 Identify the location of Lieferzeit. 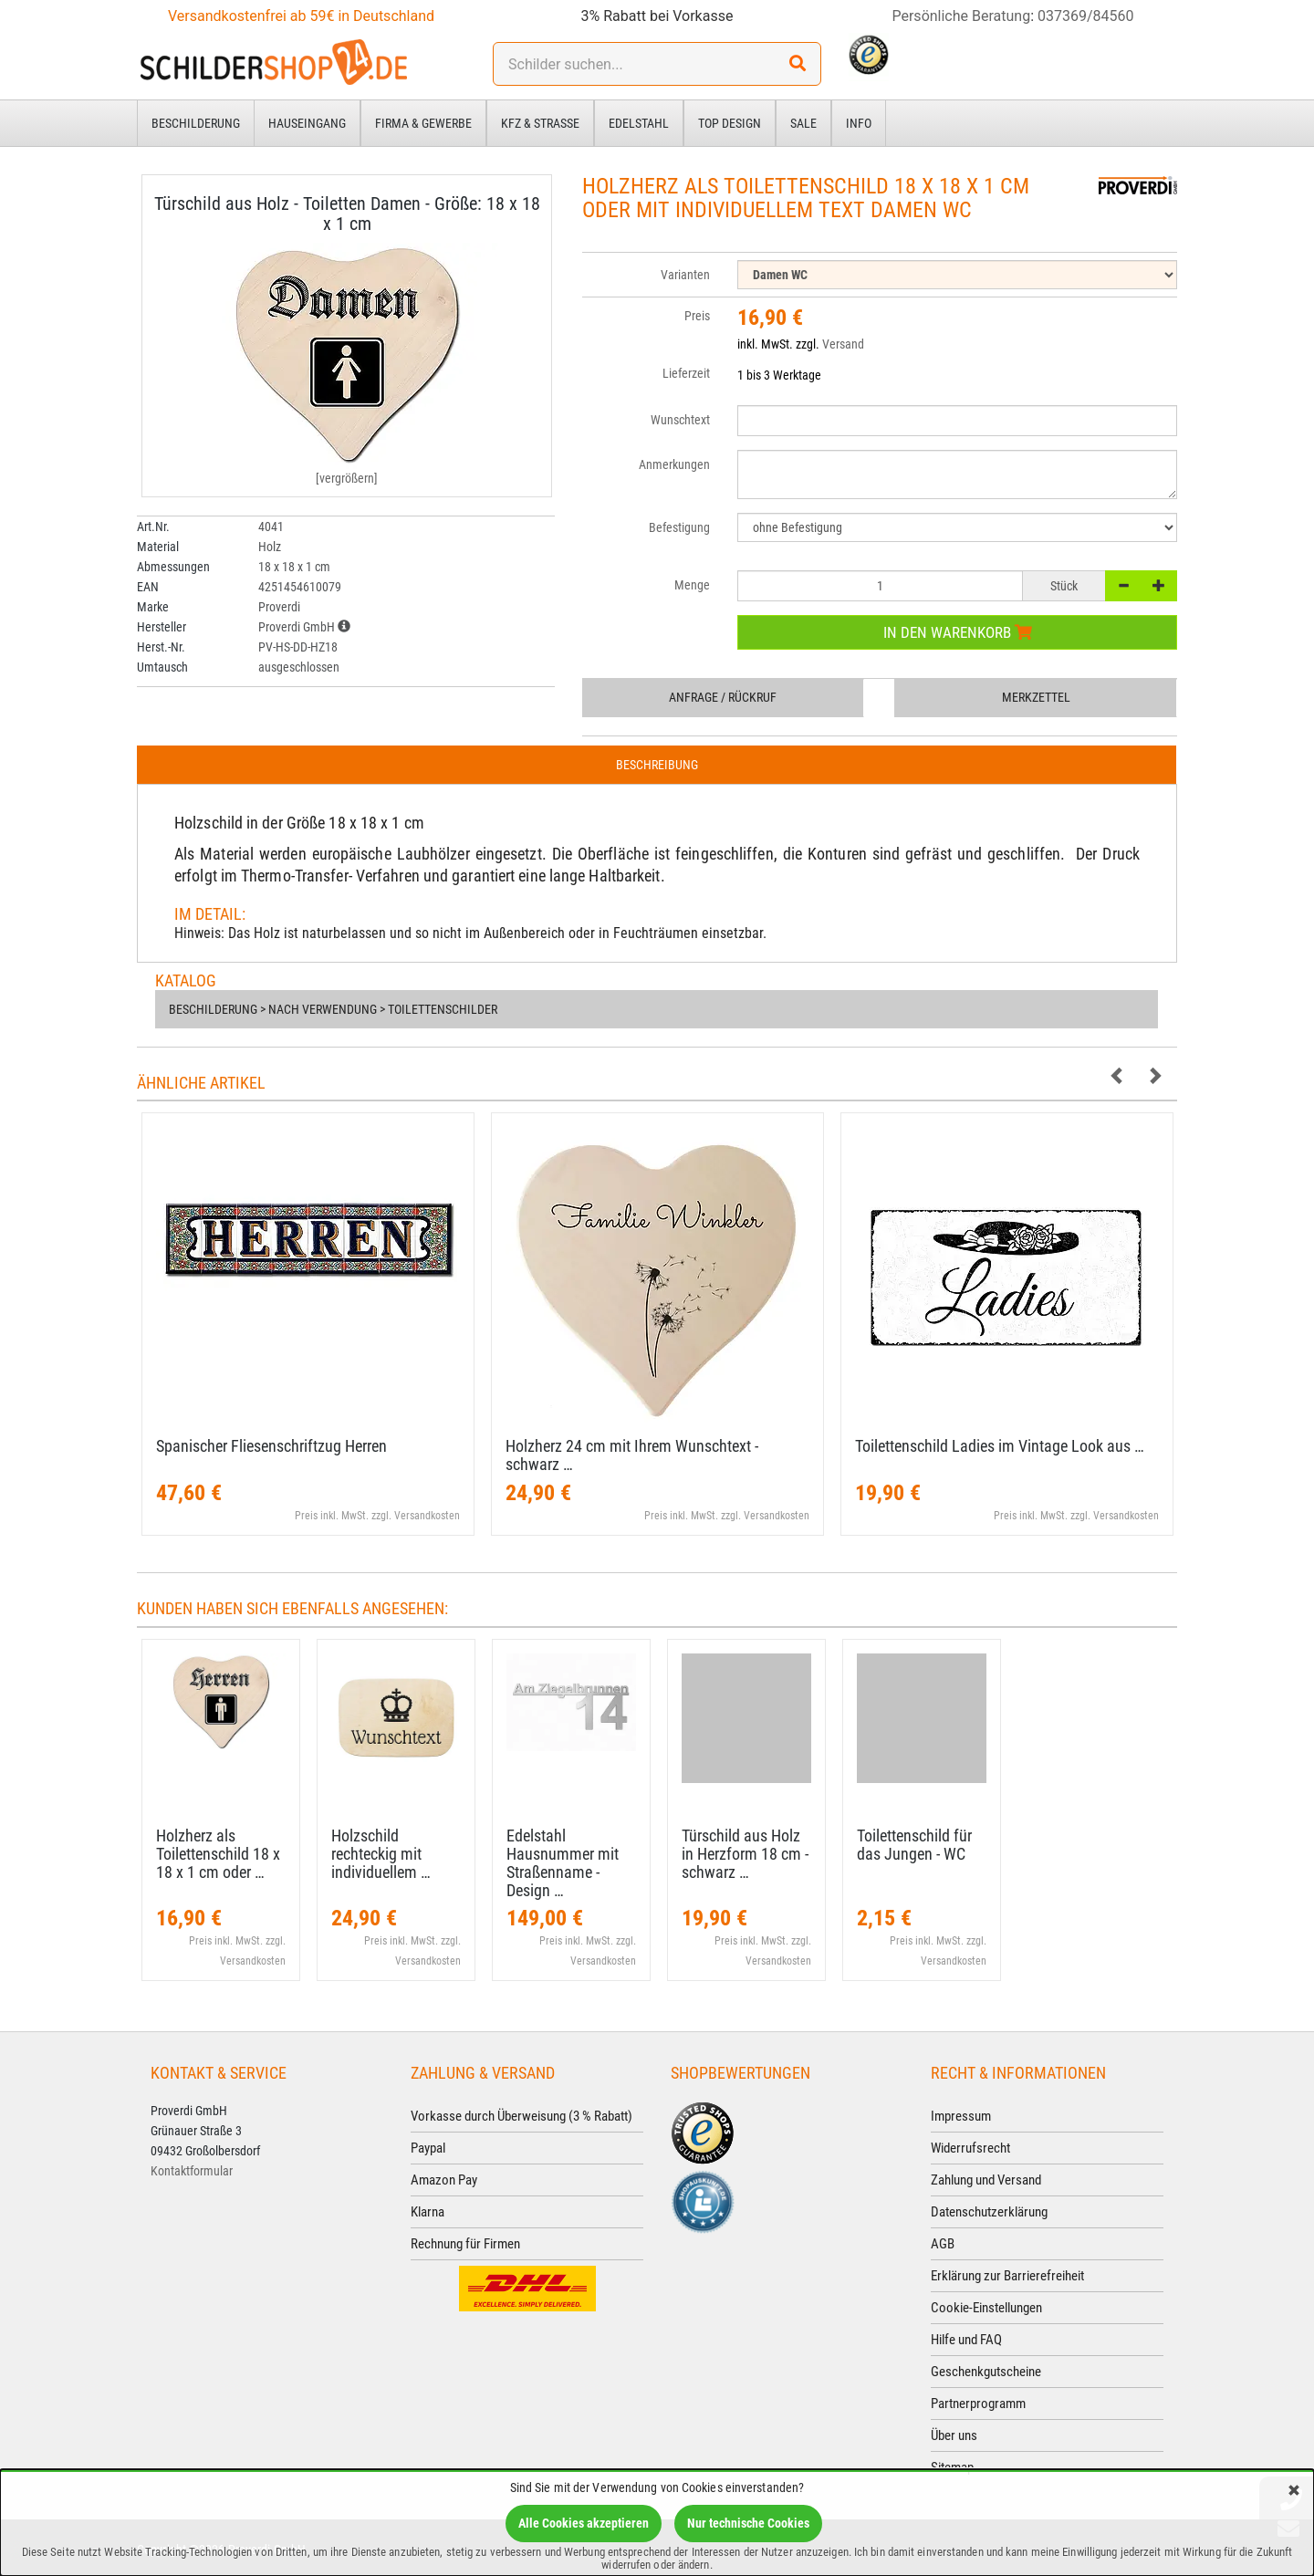
(686, 373).